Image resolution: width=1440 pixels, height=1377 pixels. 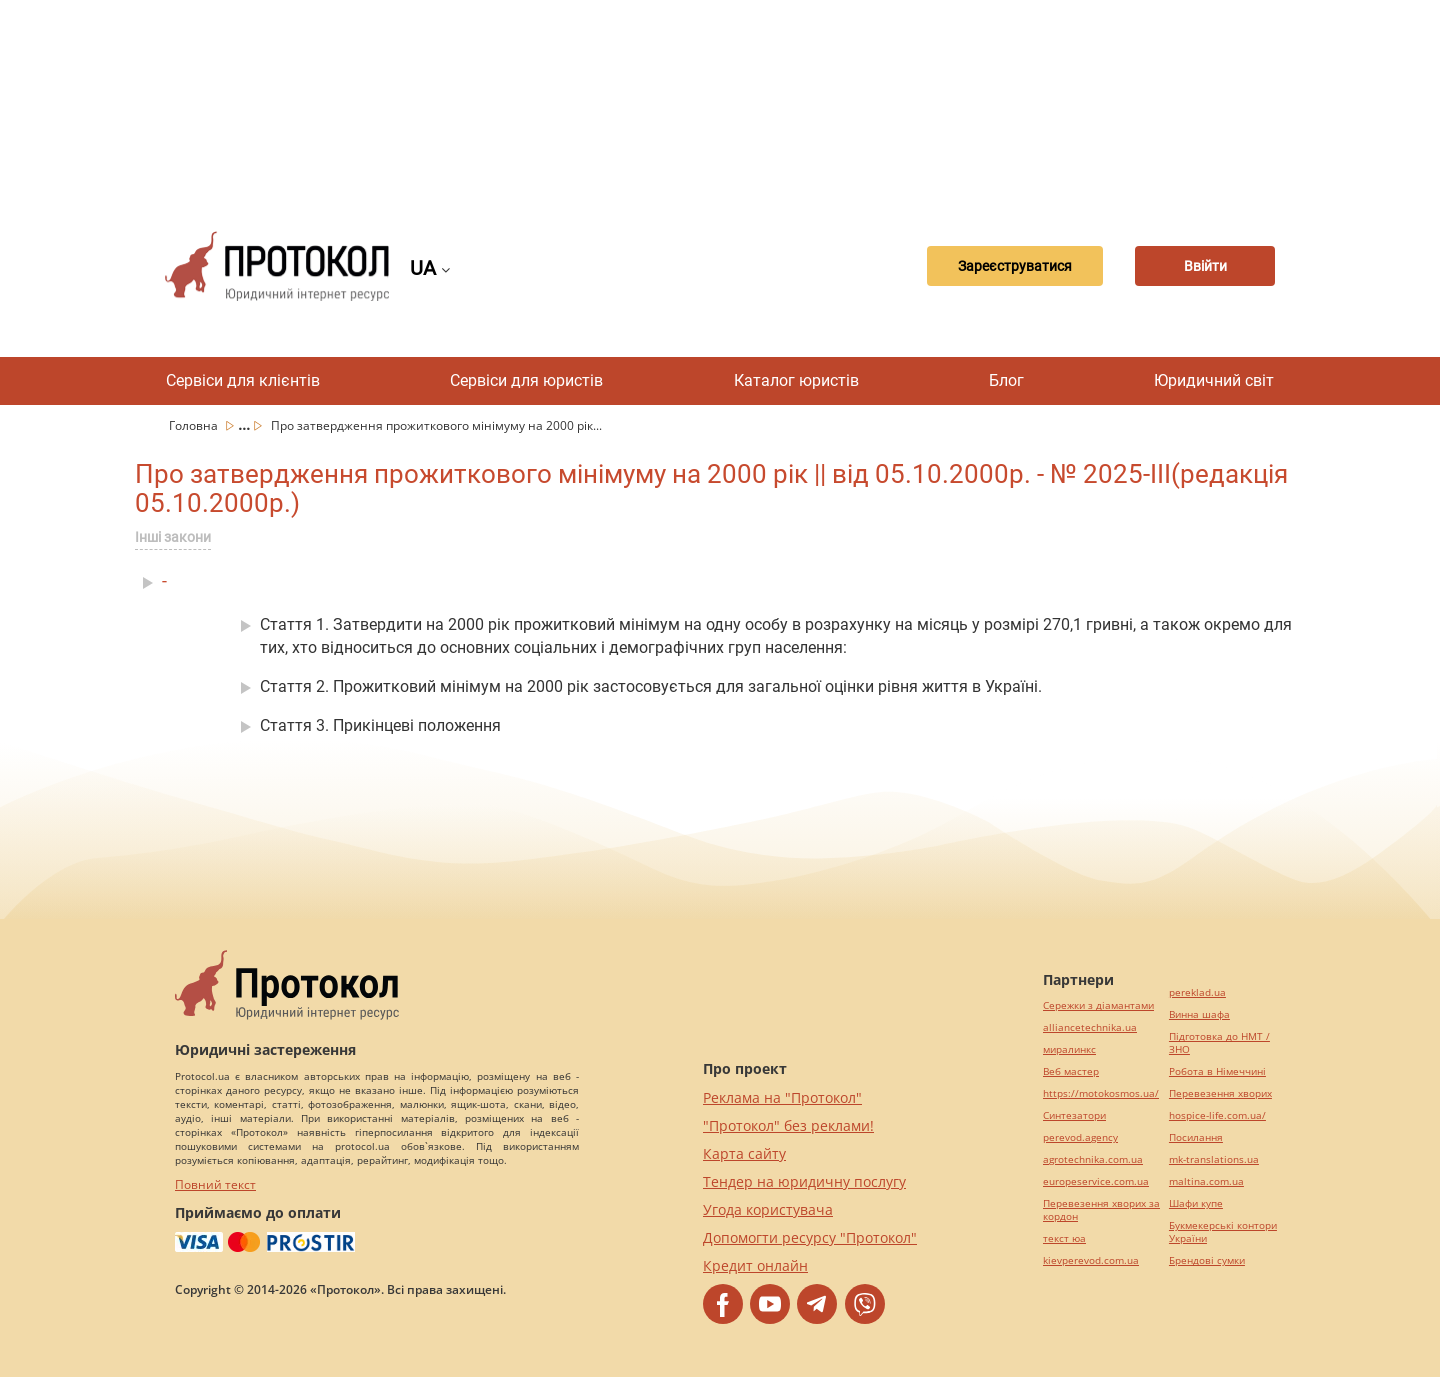 What do you see at coordinates (1196, 1203) in the screenshot?
I see `Шафи купе` at bounding box center [1196, 1203].